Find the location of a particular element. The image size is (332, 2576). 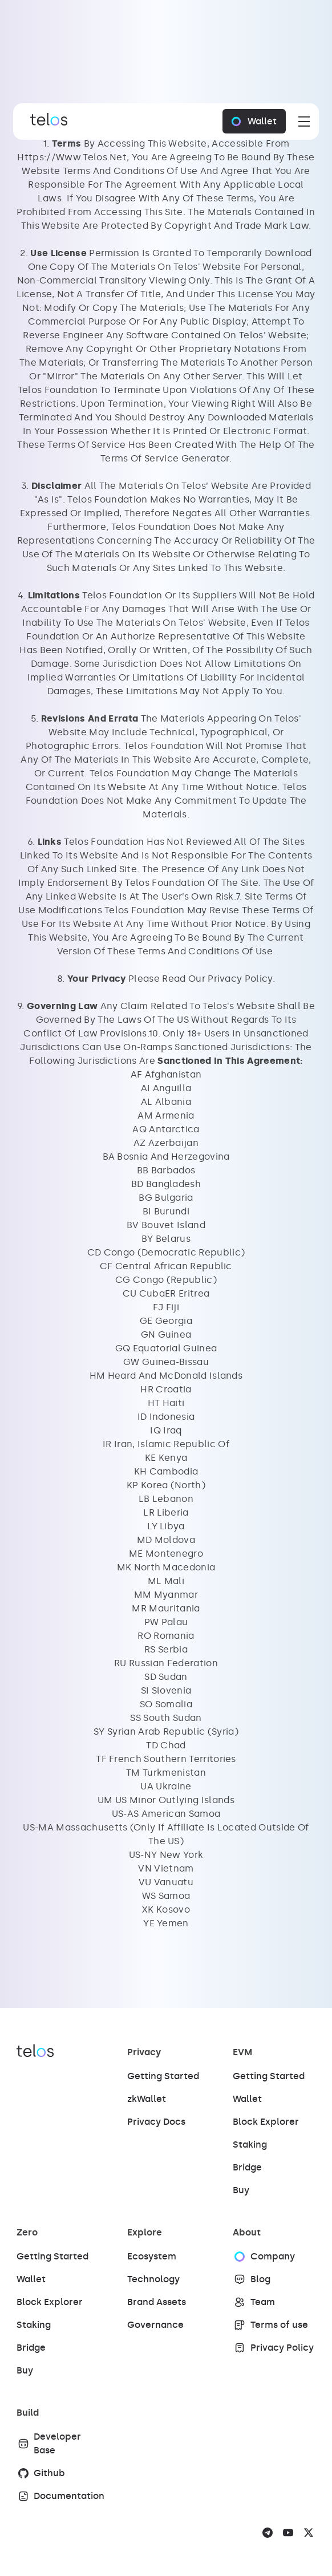

Brand Assets is located at coordinates (156, 2301).